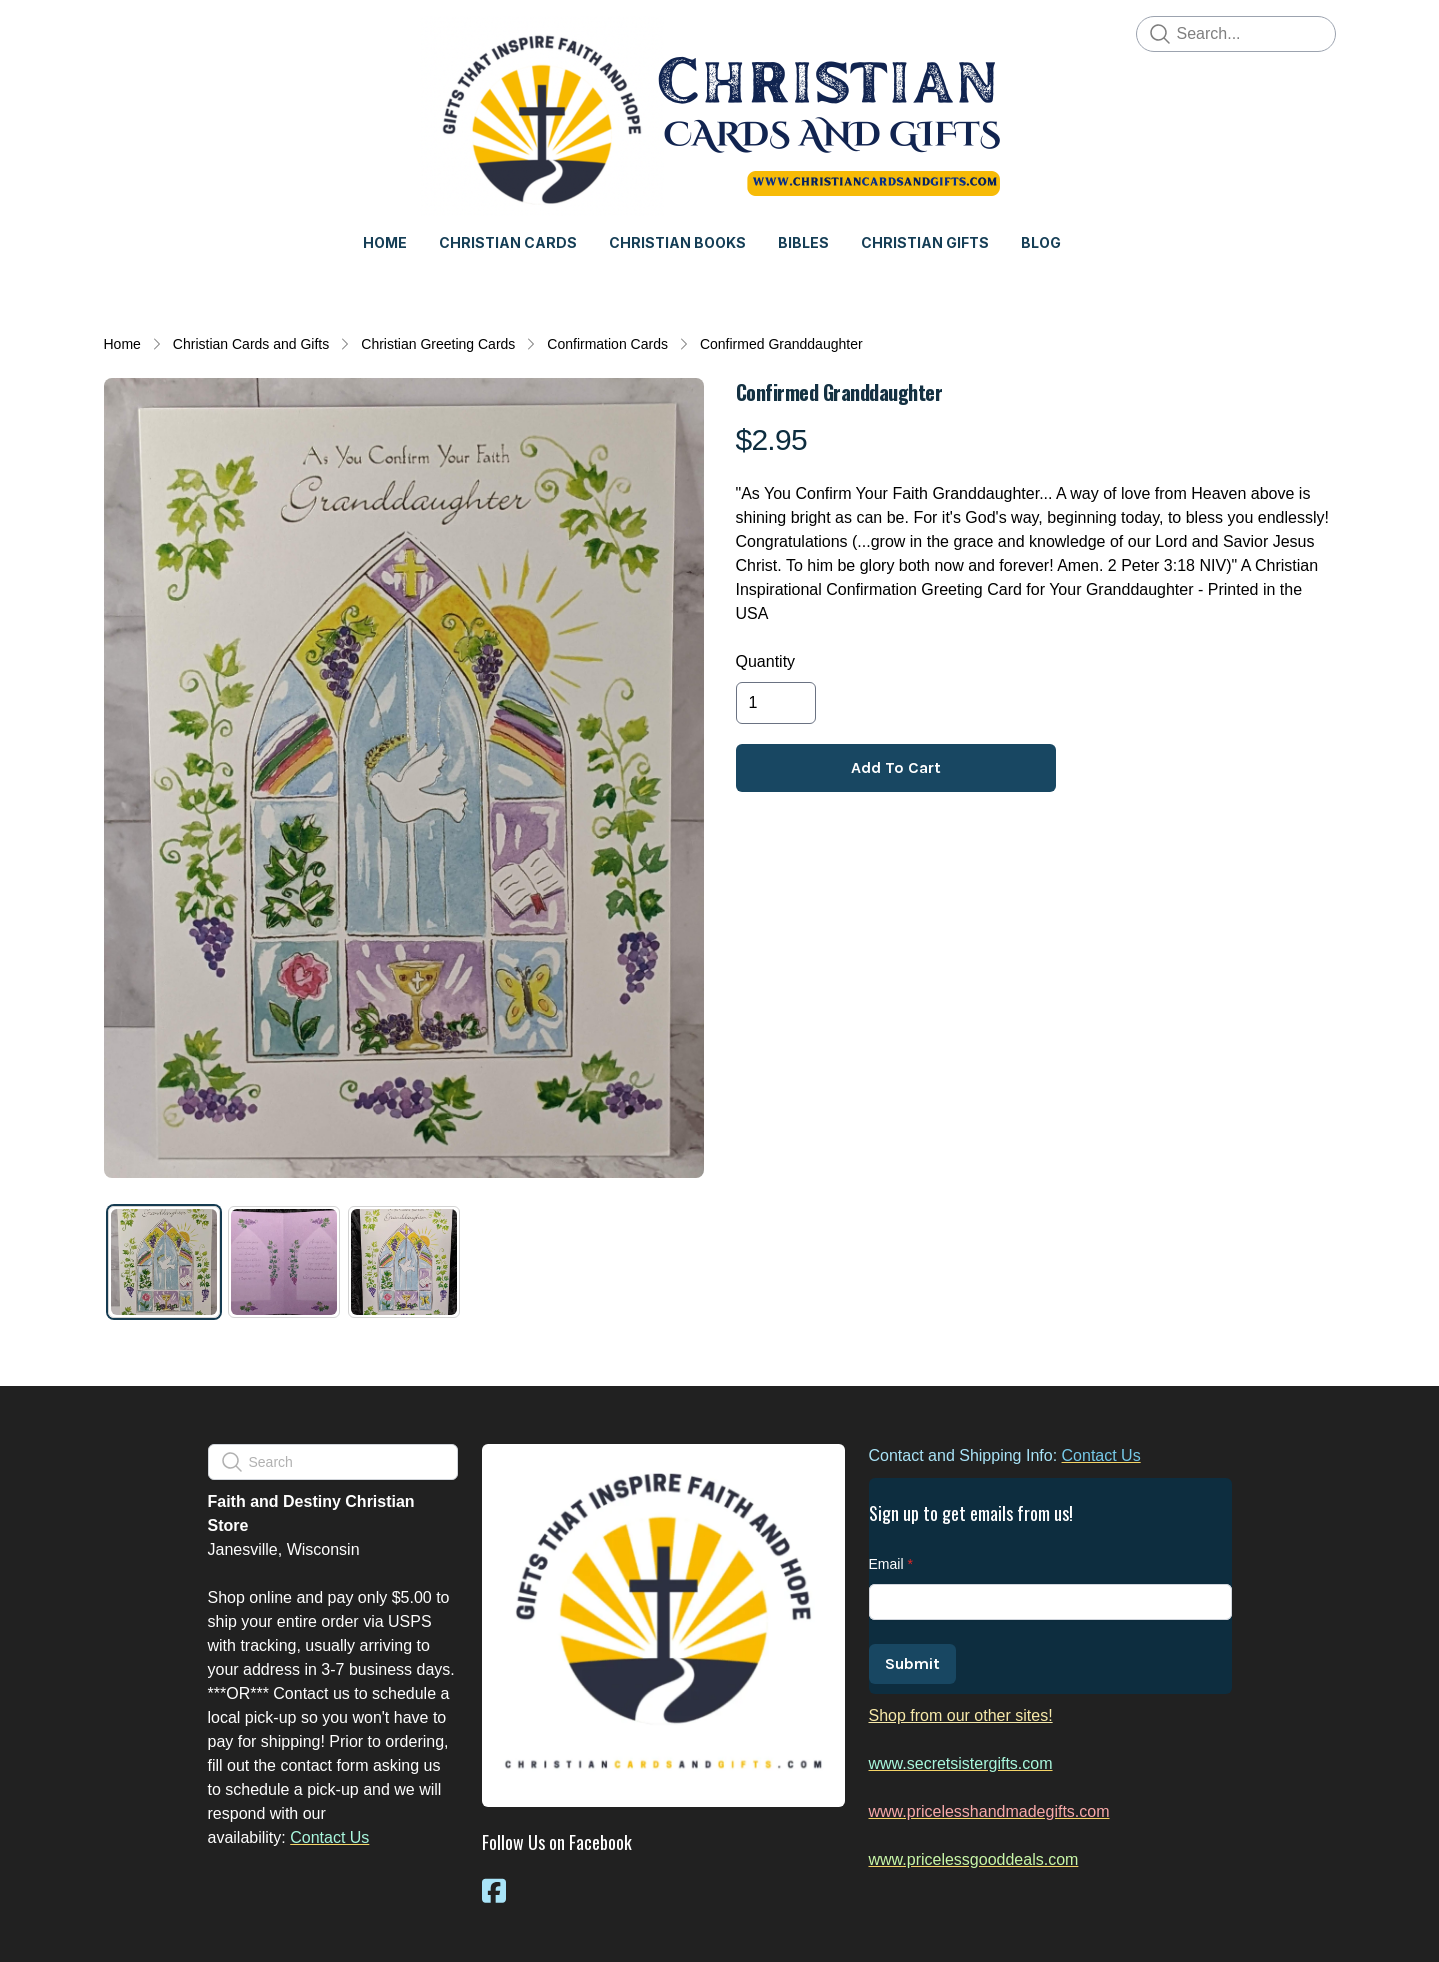 The height and width of the screenshot is (1962, 1439). Describe the element at coordinates (974, 1859) in the screenshot. I see `www.pricelessgooddeals.com` at that location.